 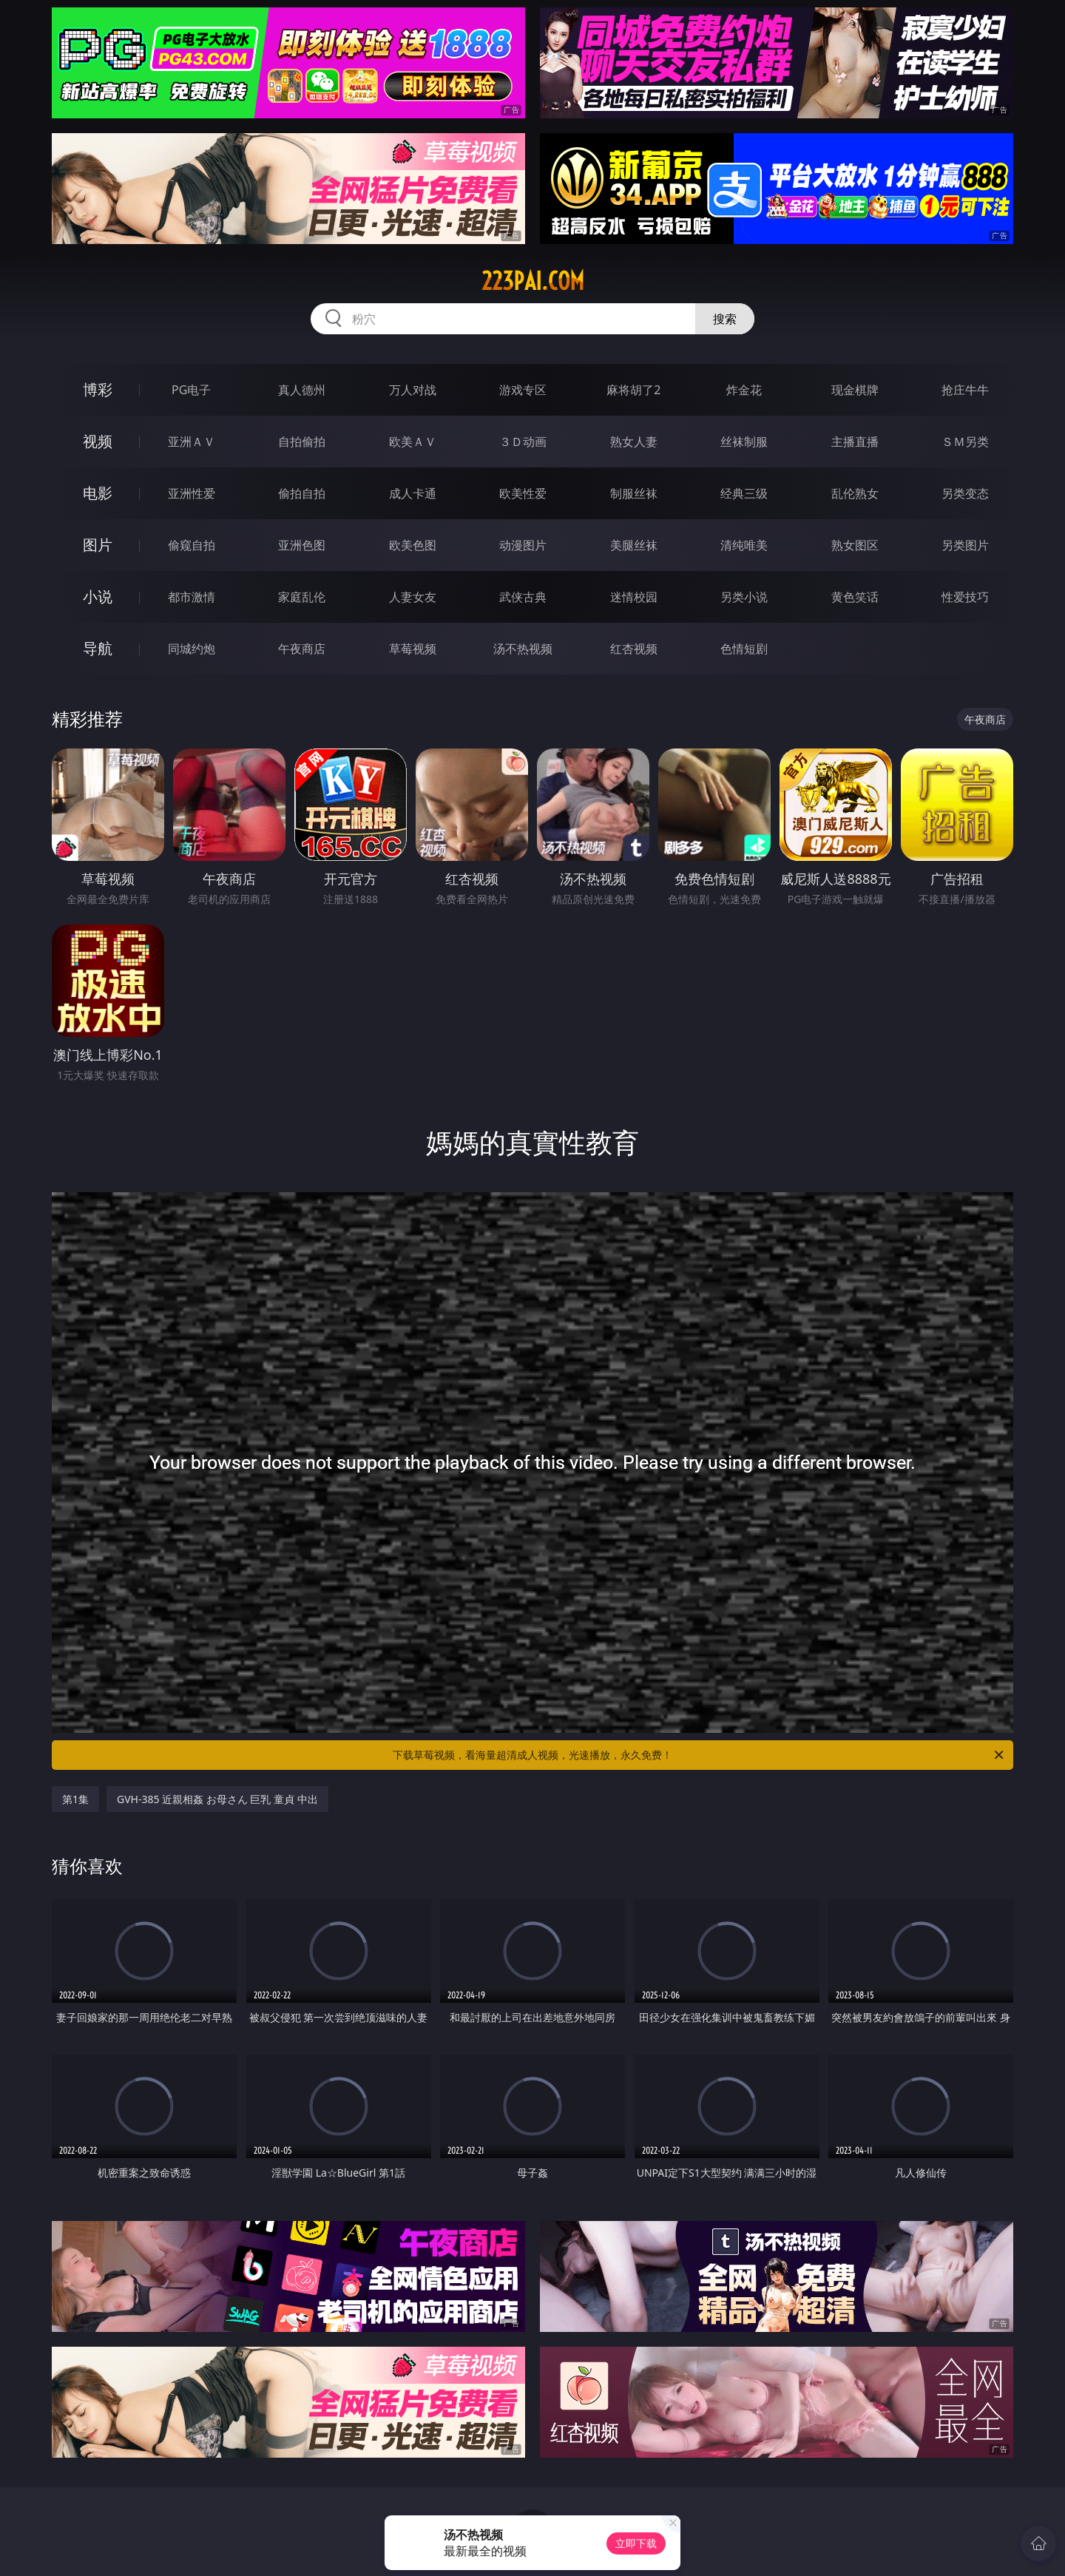 What do you see at coordinates (97, 389) in the screenshot?
I see `博彩` at bounding box center [97, 389].